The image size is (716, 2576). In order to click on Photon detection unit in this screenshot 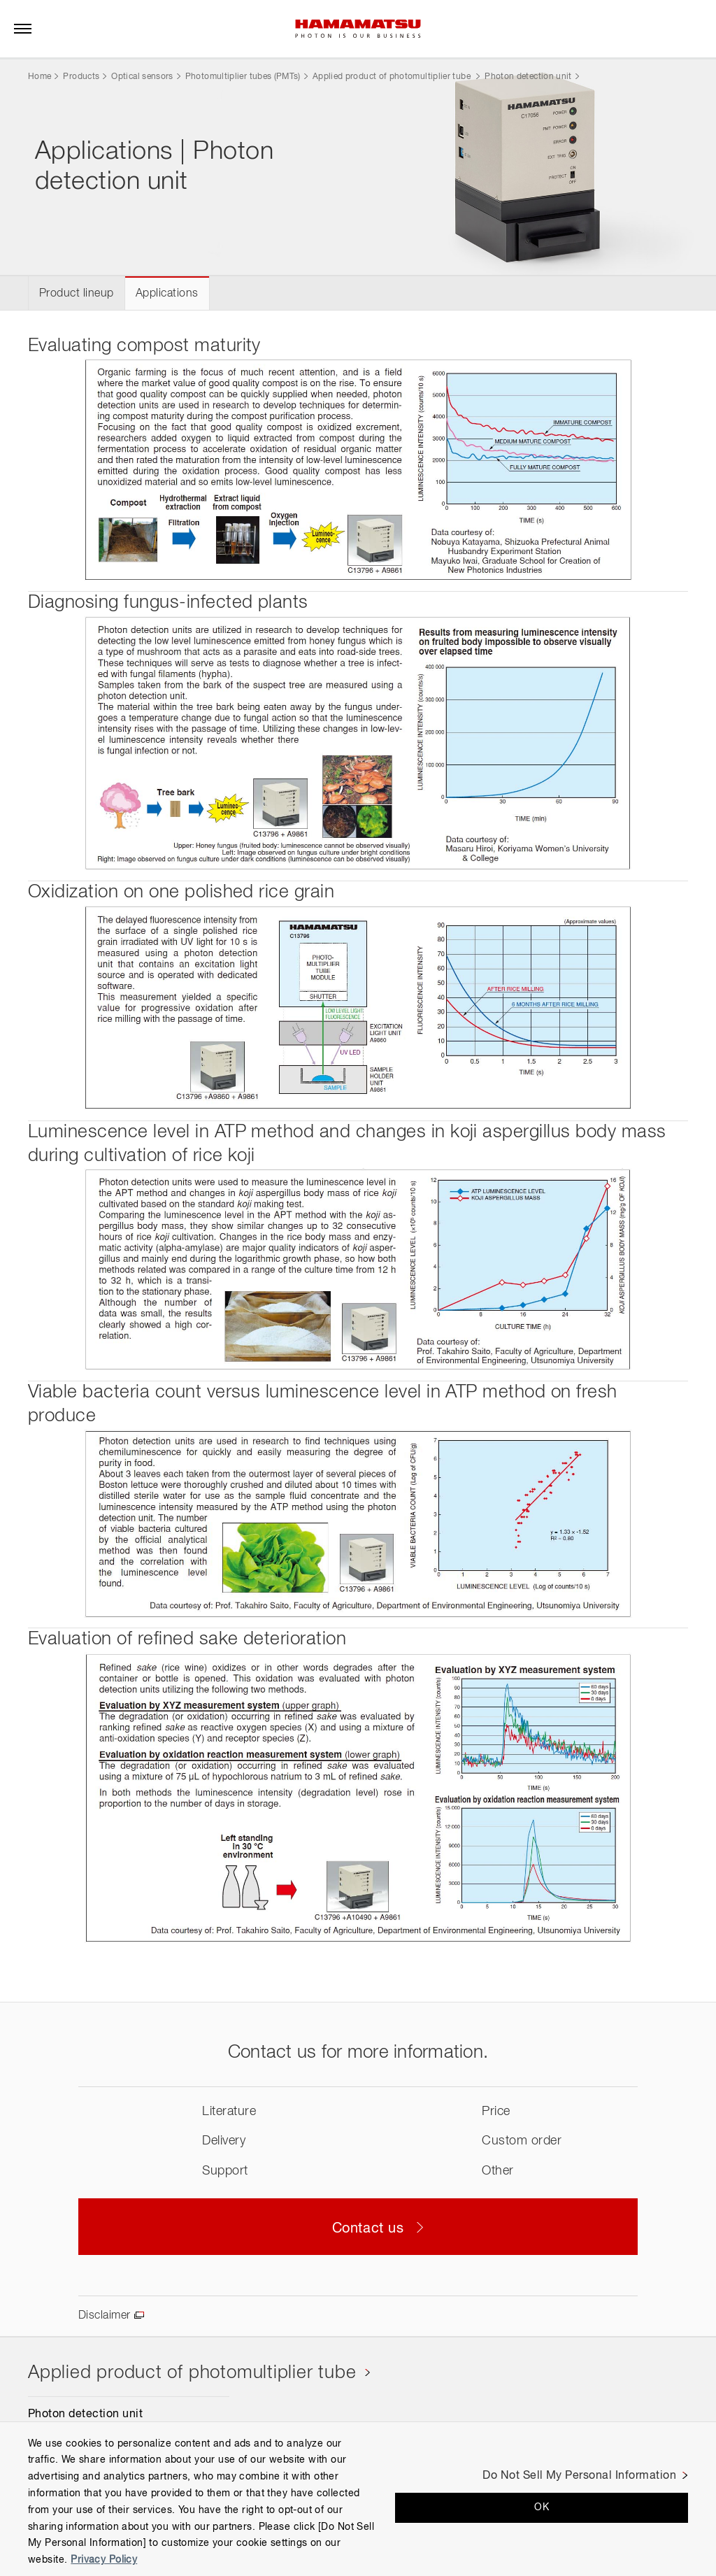, I will do `click(528, 77)`.